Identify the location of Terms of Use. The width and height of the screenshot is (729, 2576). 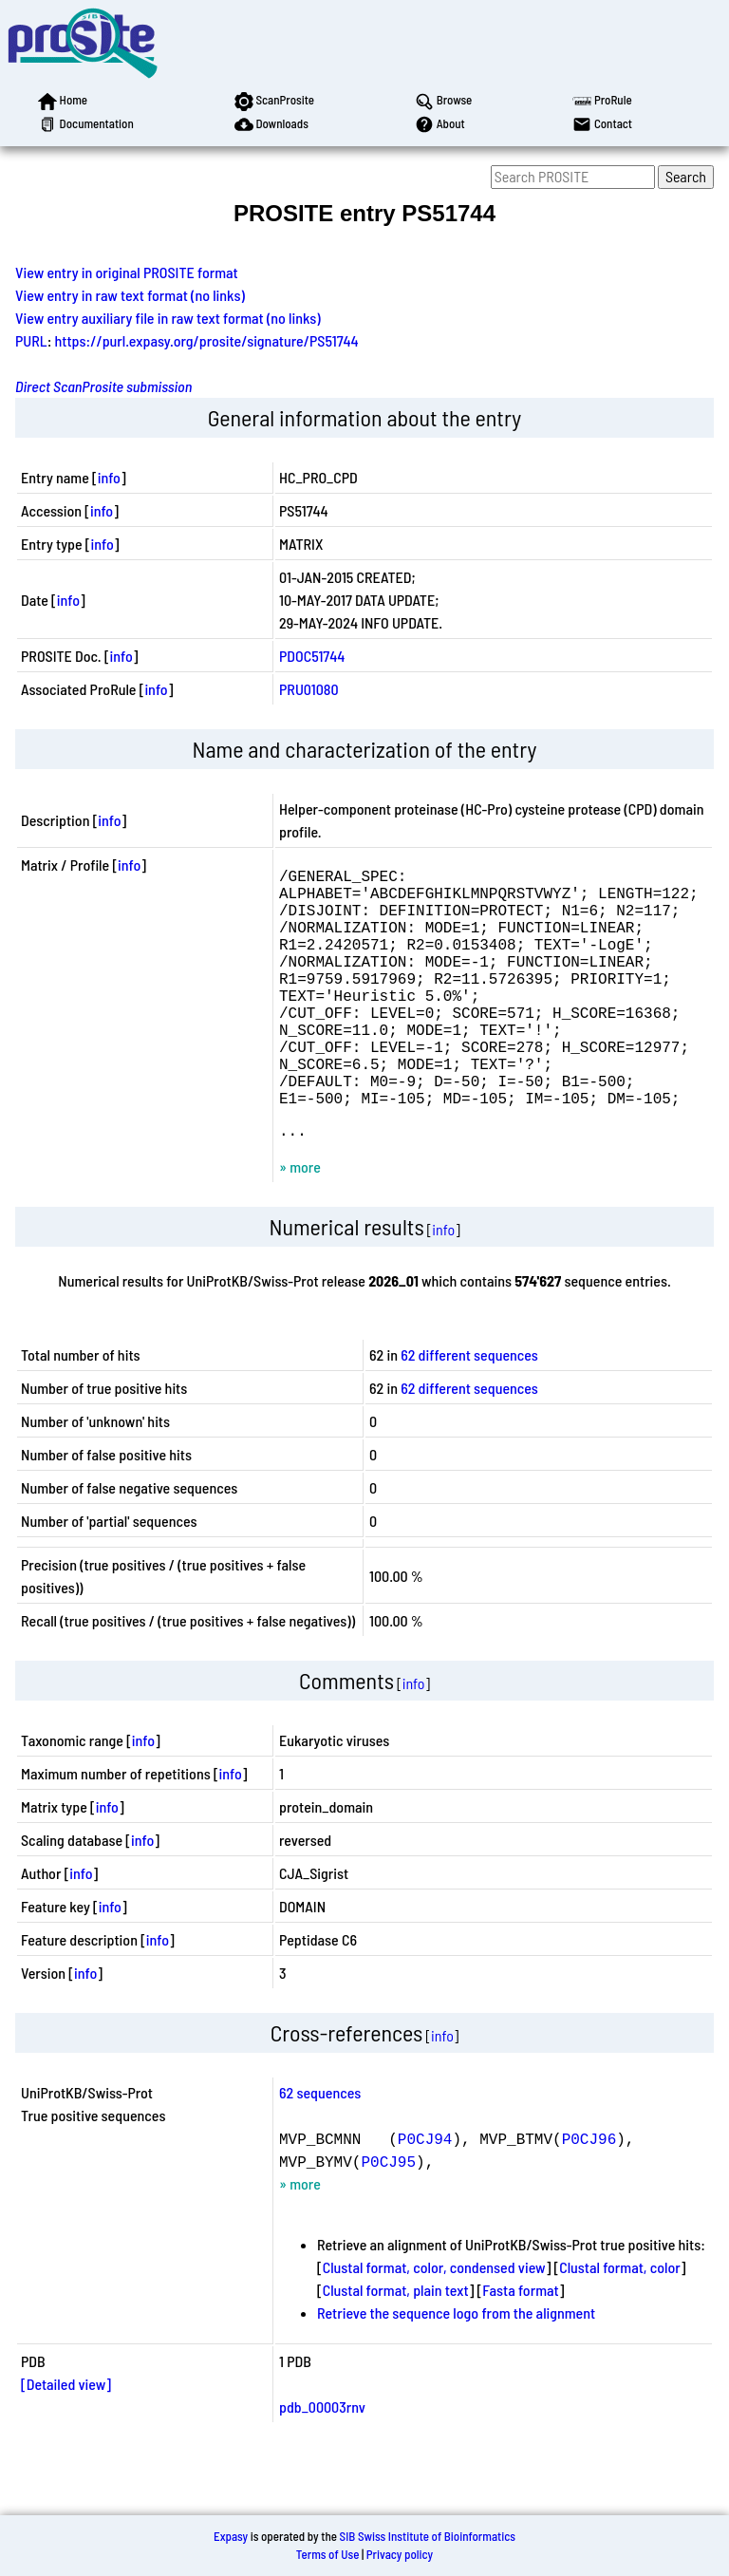
(328, 2554).